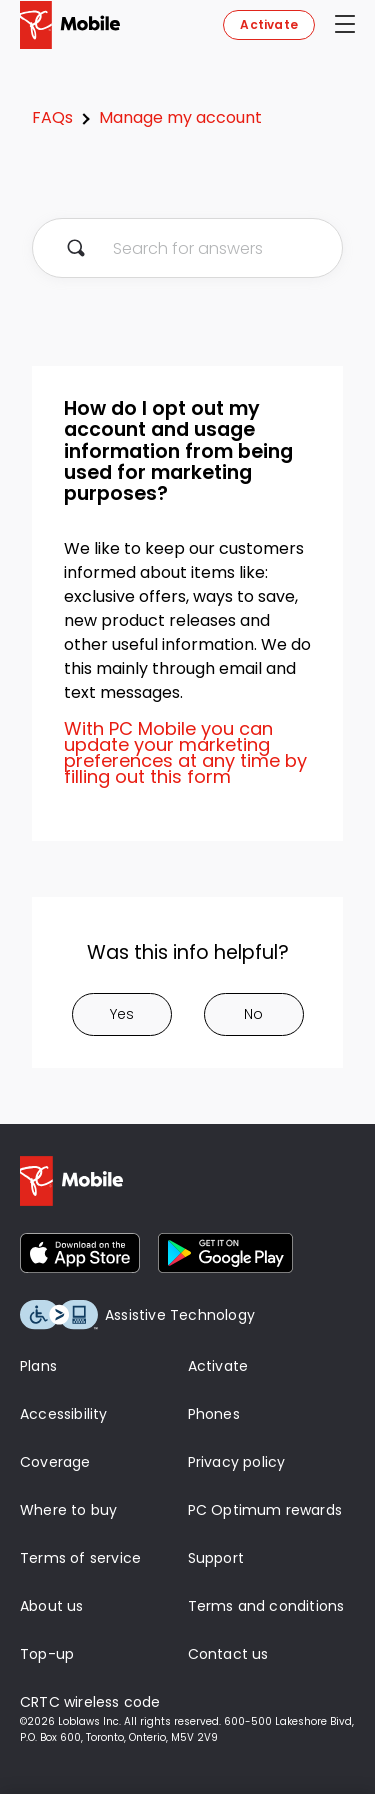 Image resolution: width=375 pixels, height=1794 pixels. Describe the element at coordinates (90, 1702) in the screenshot. I see `CRTC wireless code` at that location.